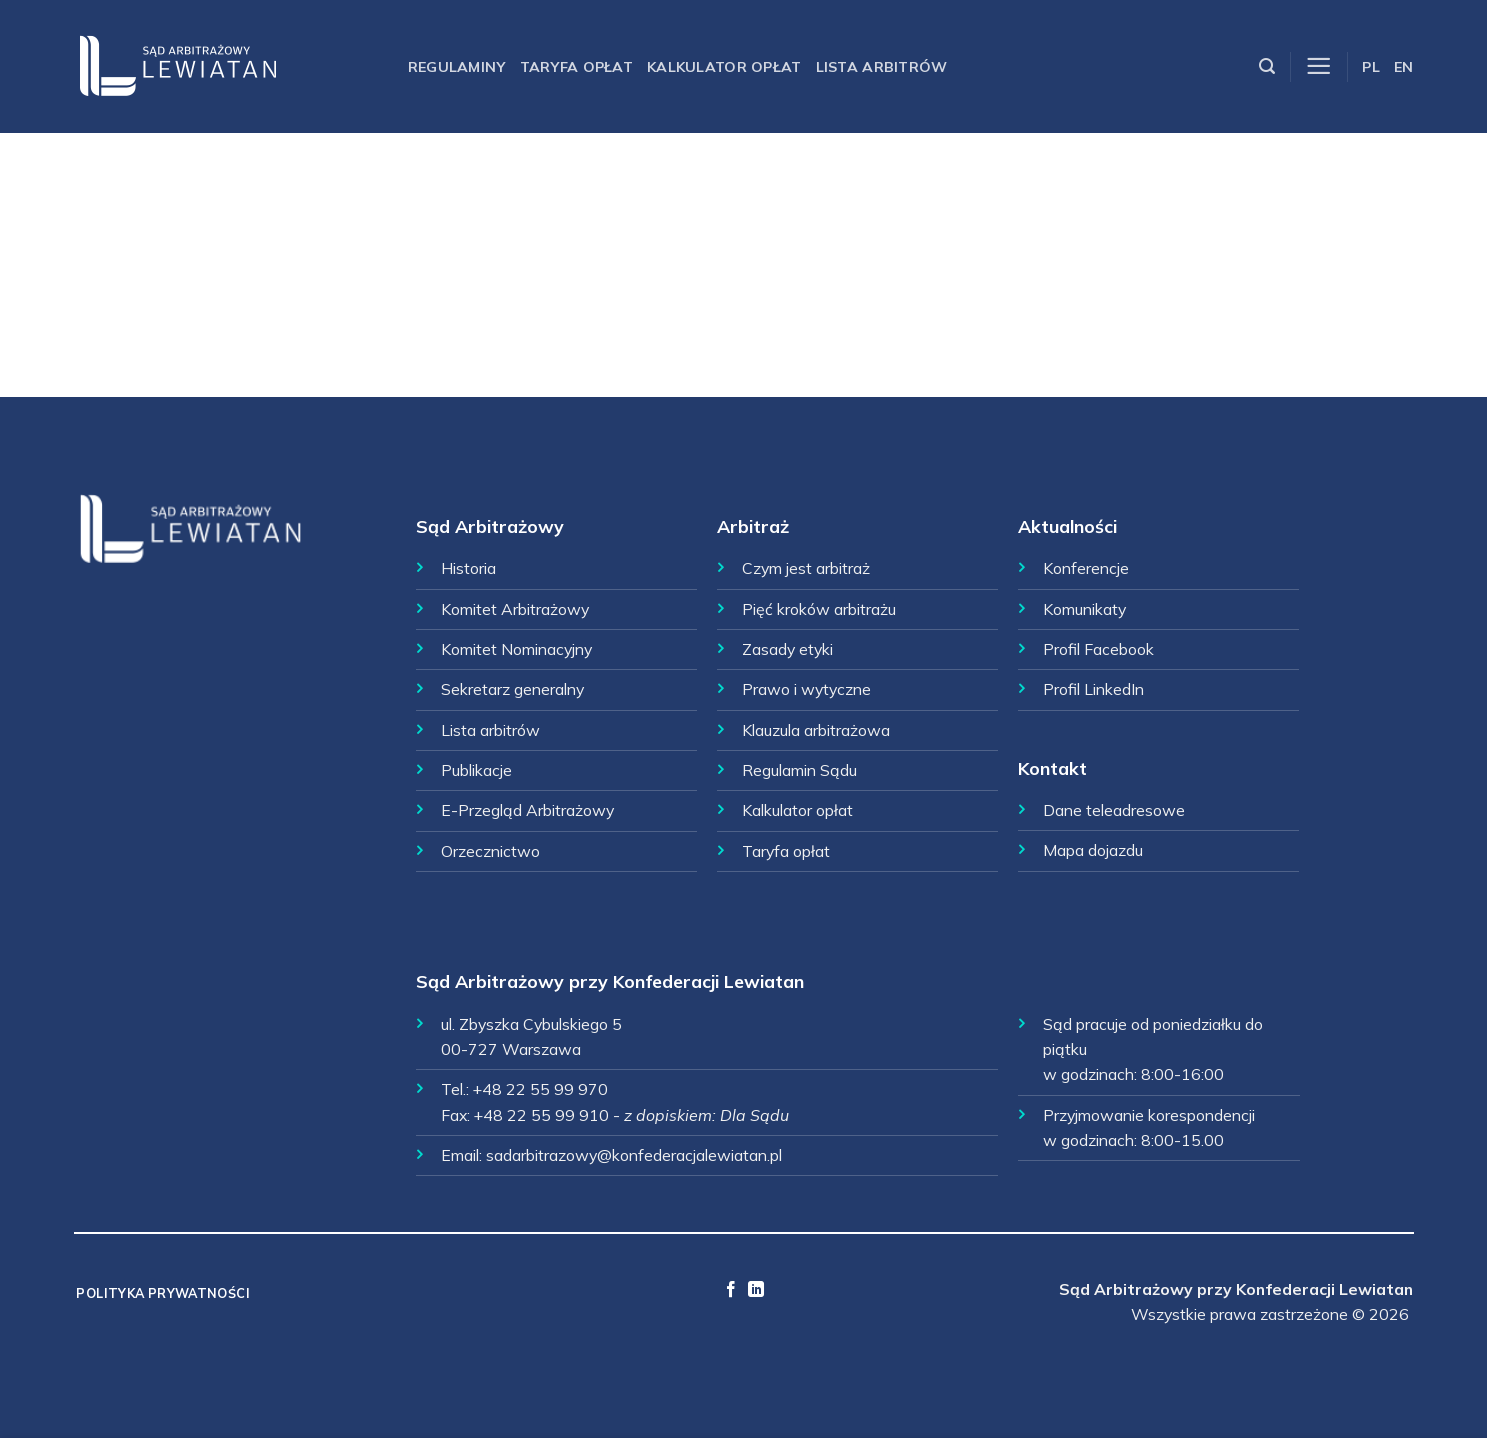 The height and width of the screenshot is (1438, 1487). I want to click on Regulamin Sądu, so click(799, 770).